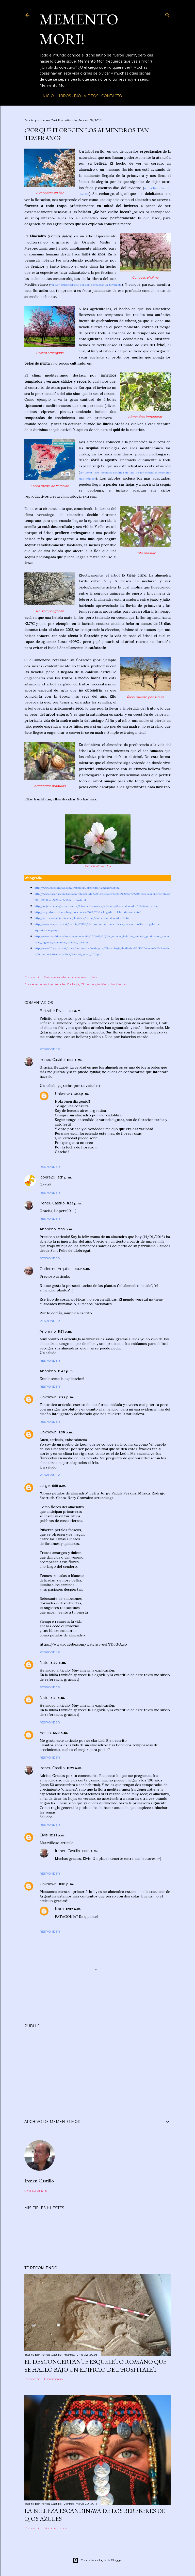 Image resolution: width=195 pixels, height=2576 pixels. Describe the element at coordinates (43, 1835) in the screenshot. I see `Elvis` at that location.